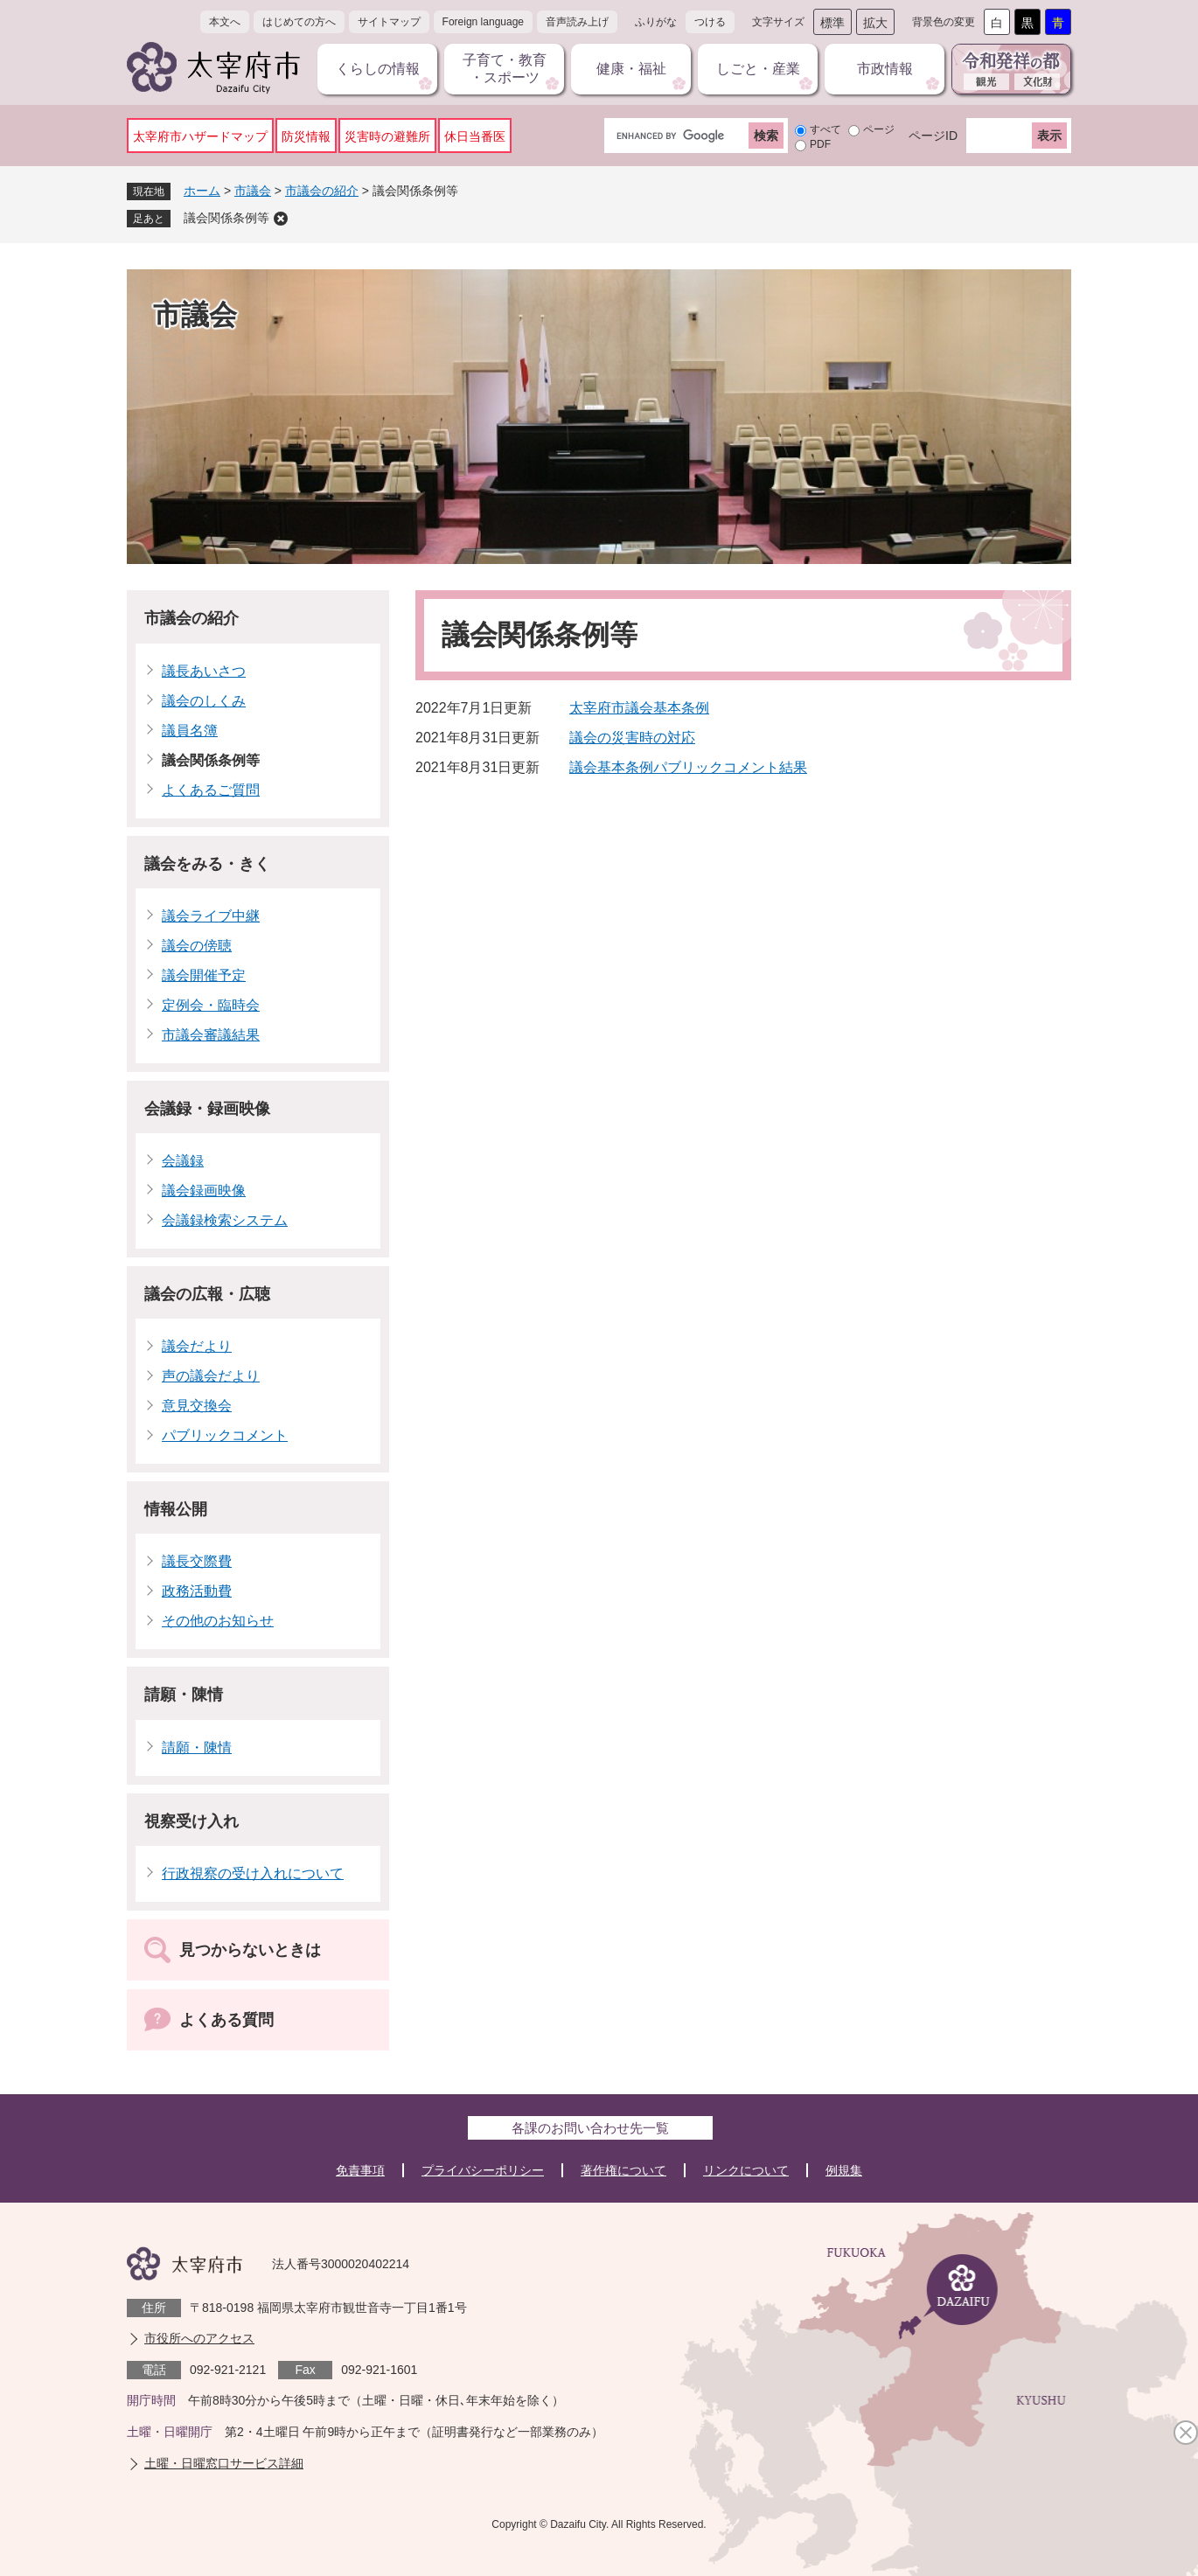 Image resolution: width=1198 pixels, height=2576 pixels. What do you see at coordinates (253, 1873) in the screenshot?
I see `行政視察の受け入れについて` at bounding box center [253, 1873].